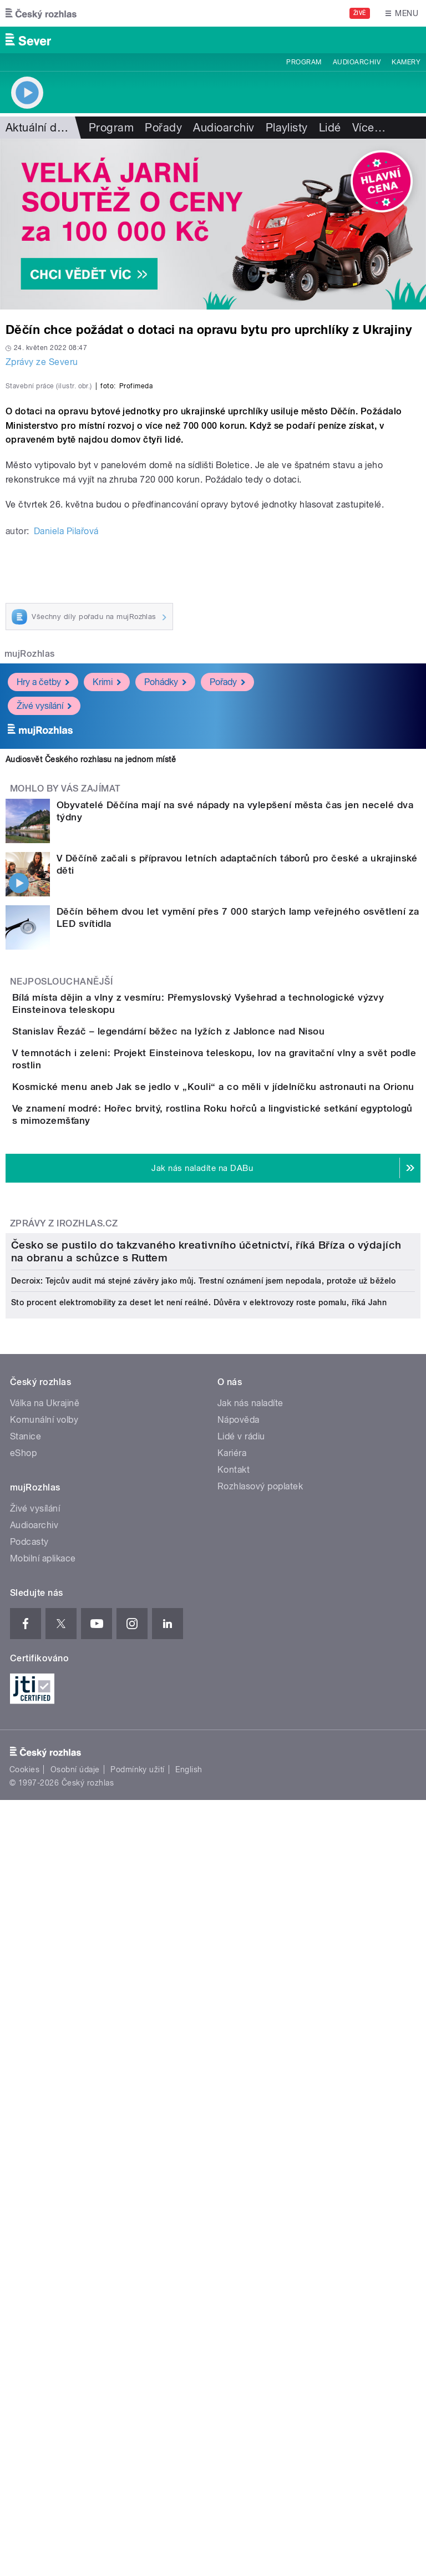  Describe the element at coordinates (287, 127) in the screenshot. I see `Playlisty` at that location.